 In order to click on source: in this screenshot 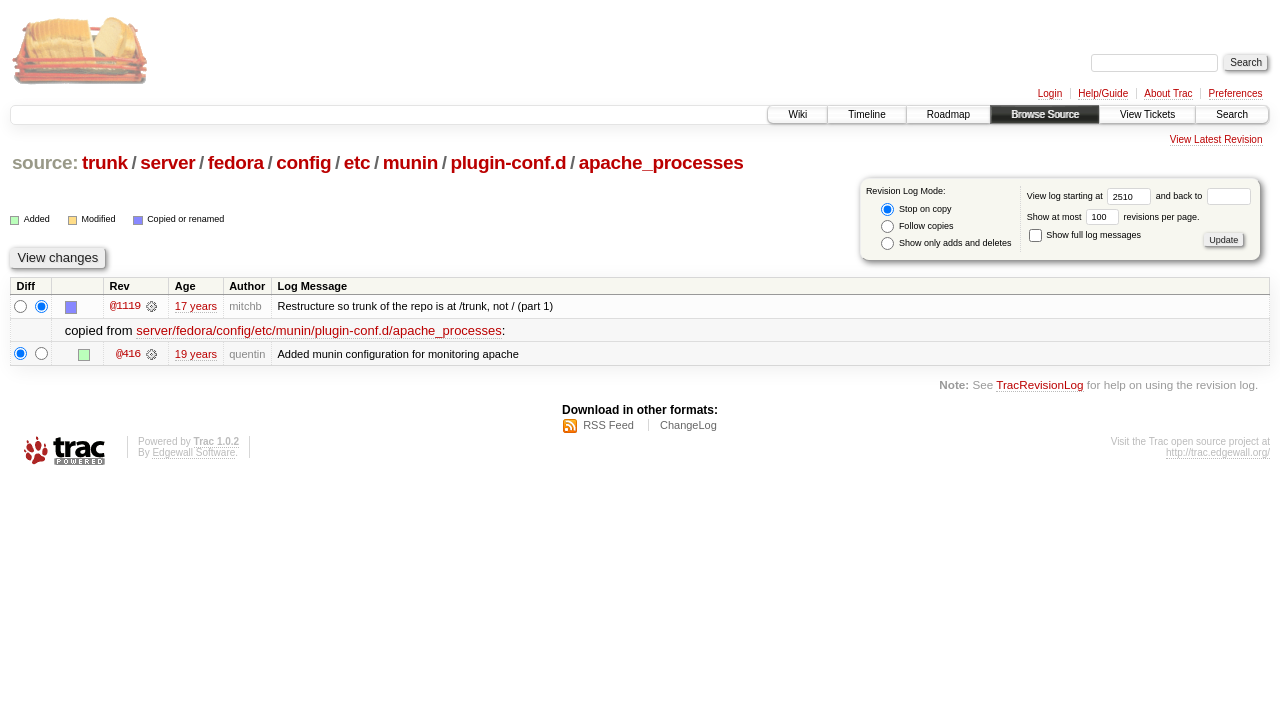, I will do `click(45, 162)`.